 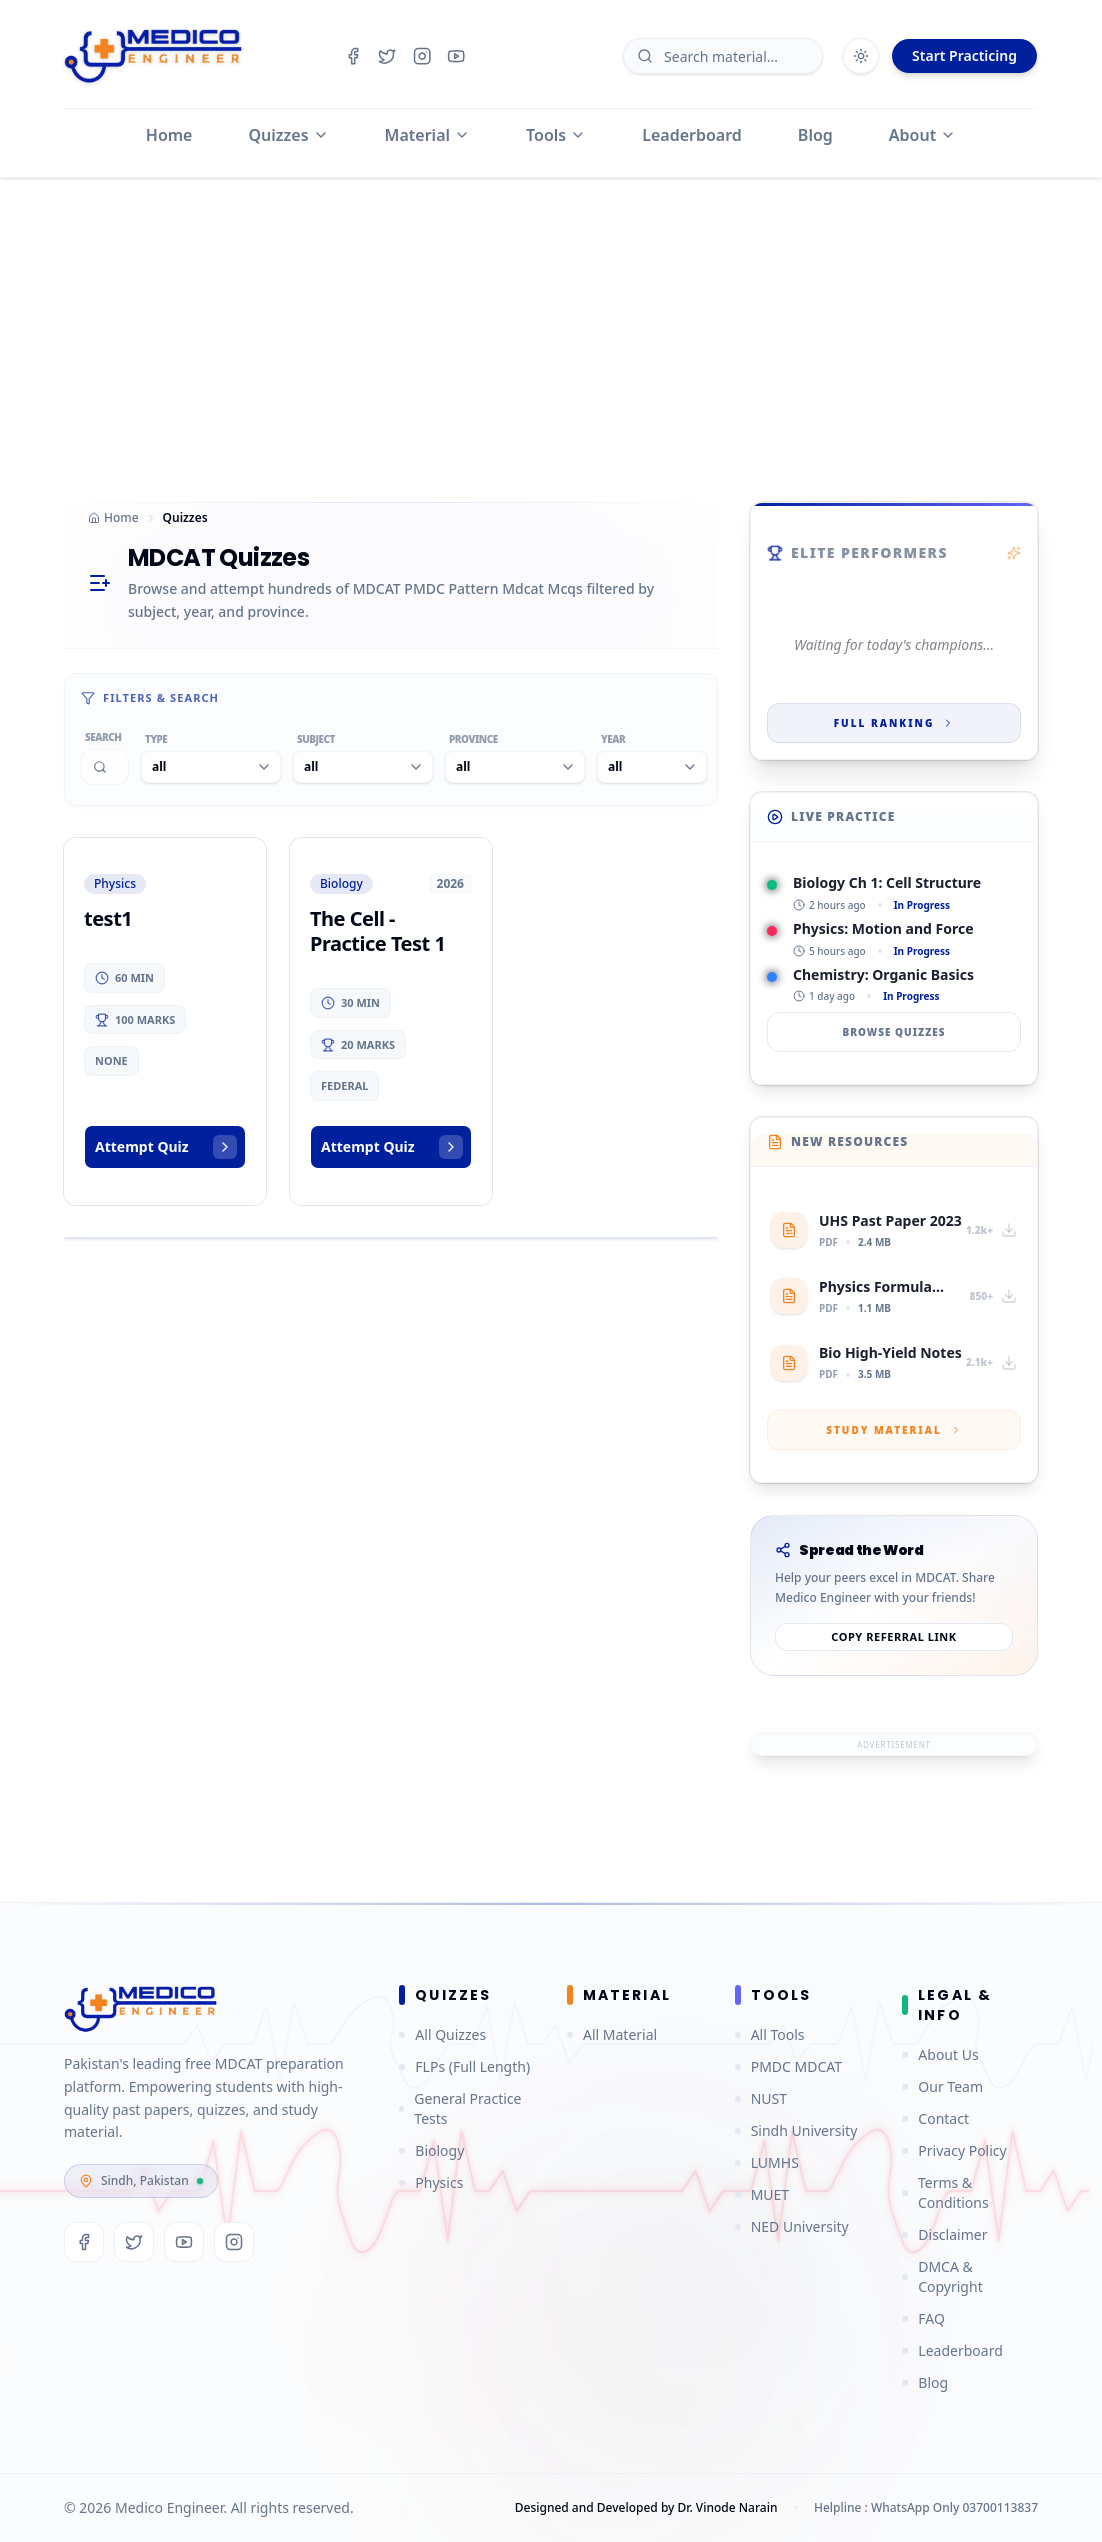 I want to click on Biology, so click(x=431, y=2150).